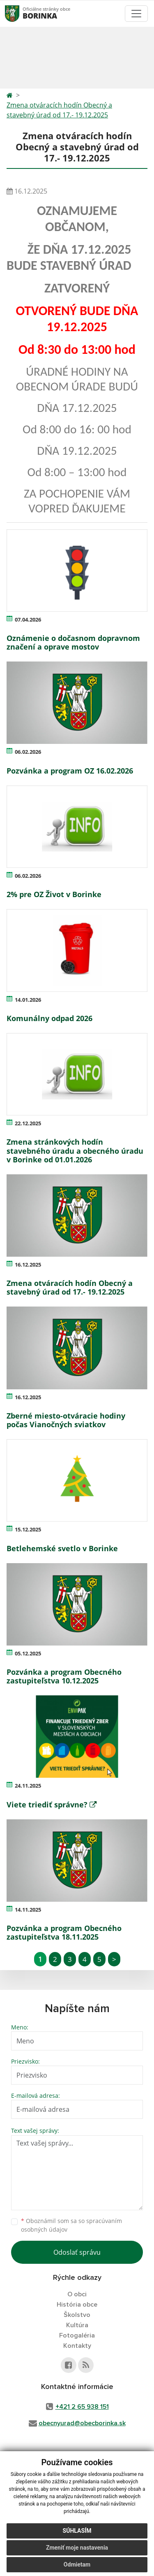 The height and width of the screenshot is (2576, 154). I want to click on Kontakty, so click(77, 2345).